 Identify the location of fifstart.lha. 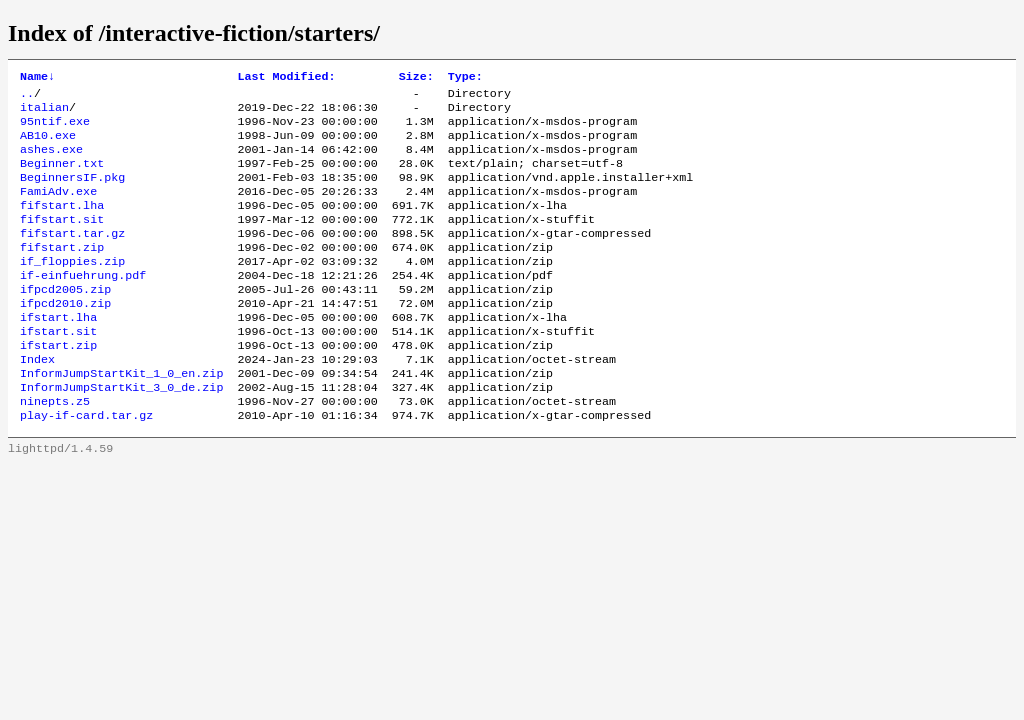
(62, 225).